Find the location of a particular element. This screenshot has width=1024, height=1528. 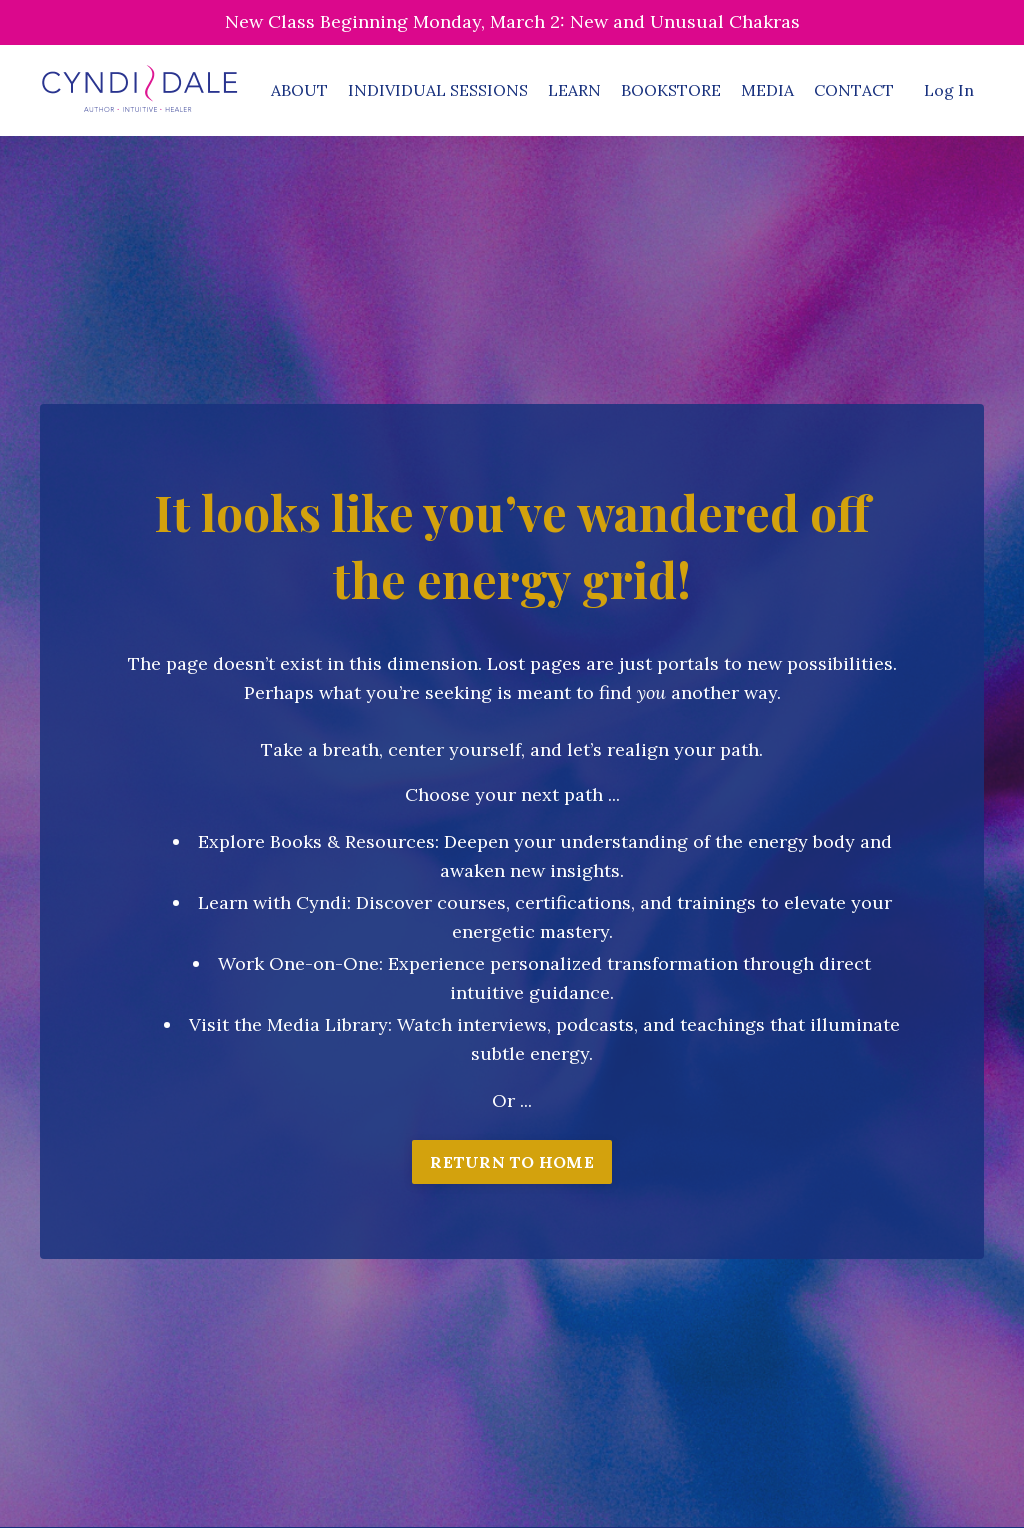

ABOUT is located at coordinates (299, 90).